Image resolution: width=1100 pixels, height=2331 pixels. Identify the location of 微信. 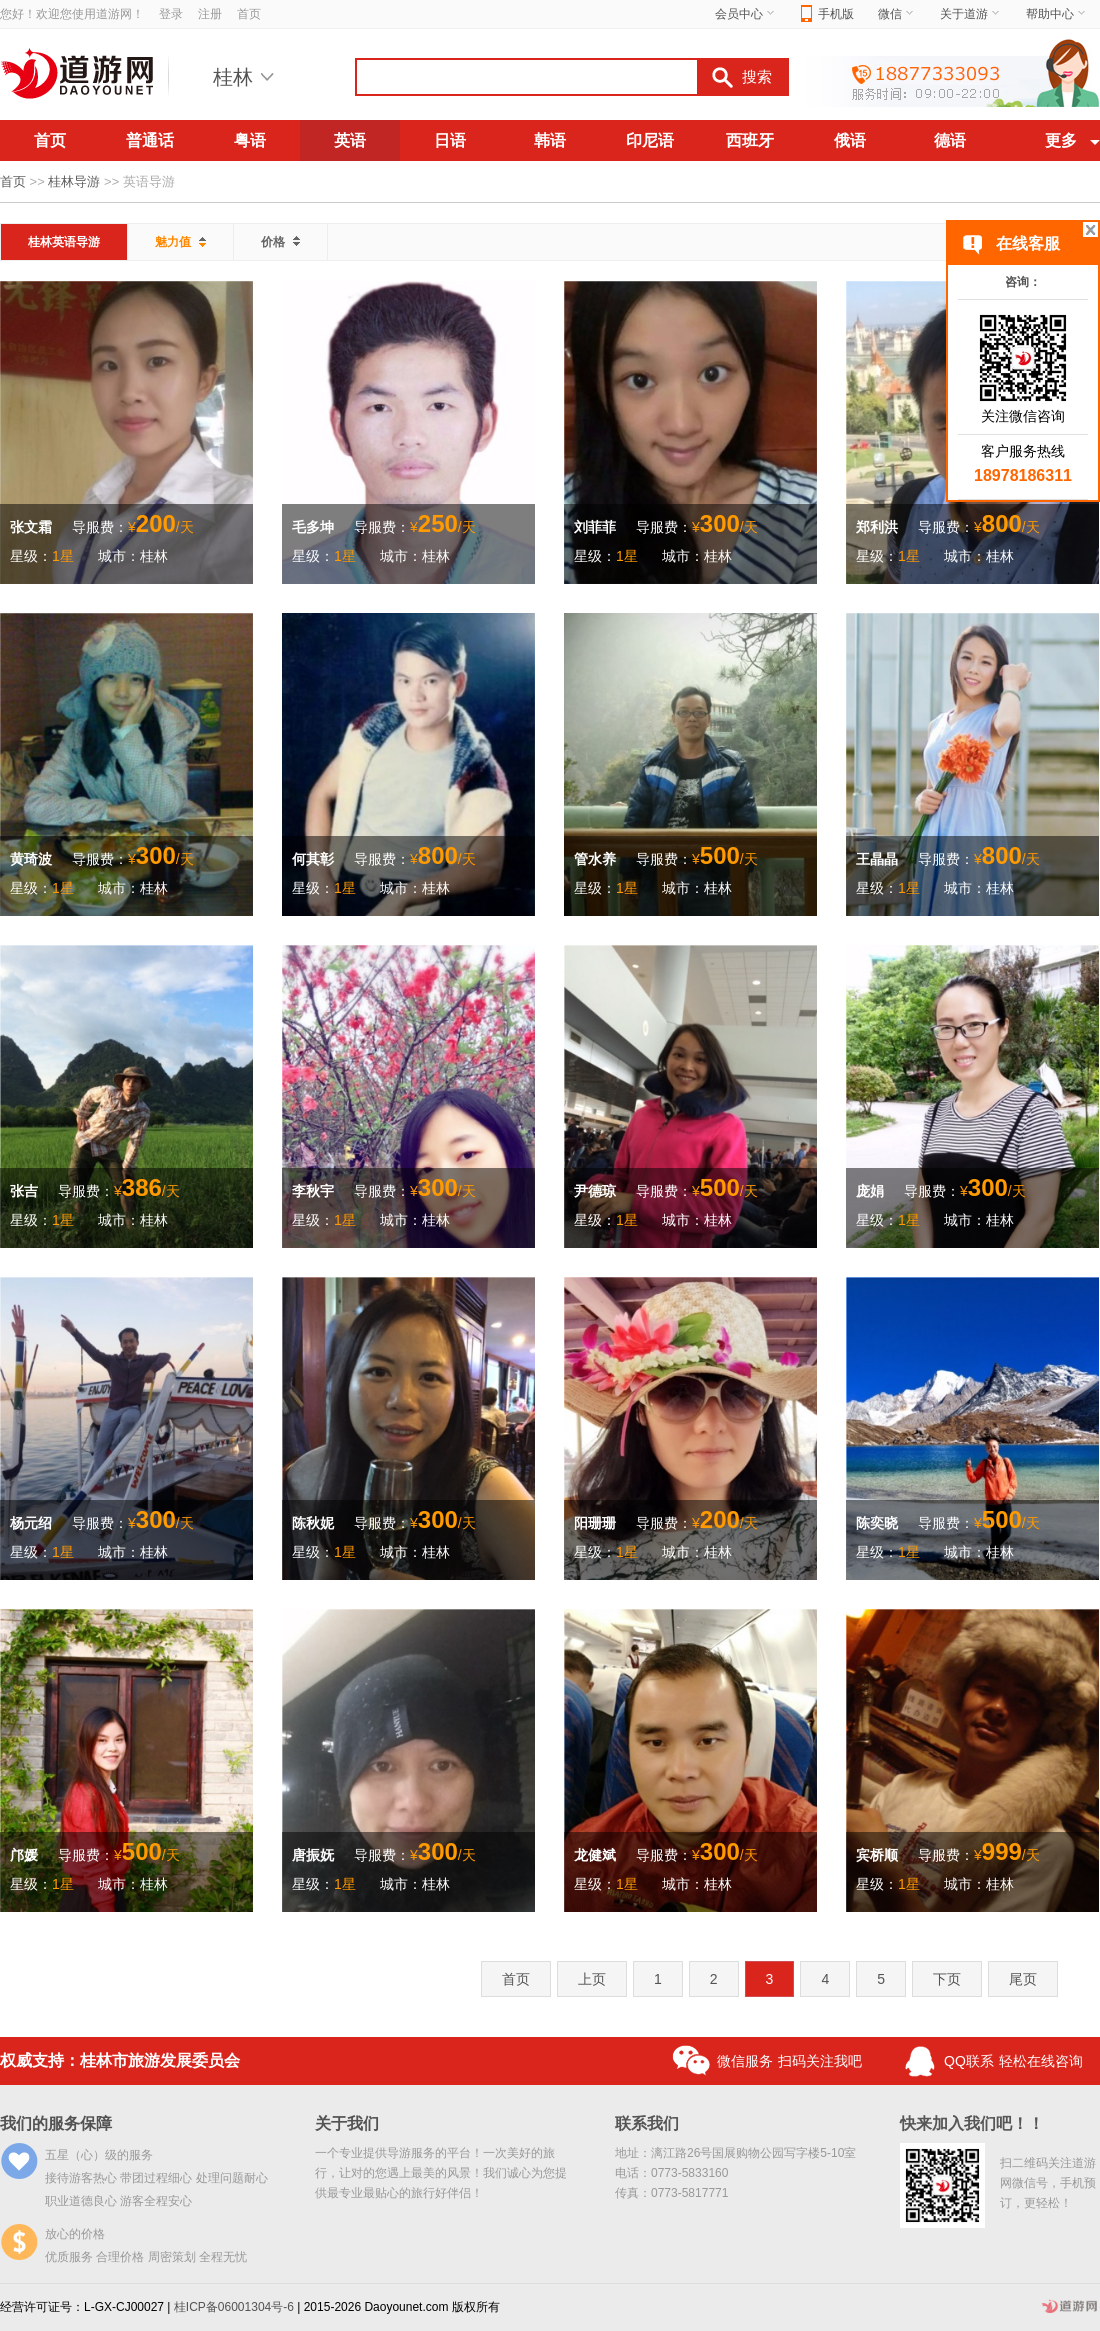
(897, 14).